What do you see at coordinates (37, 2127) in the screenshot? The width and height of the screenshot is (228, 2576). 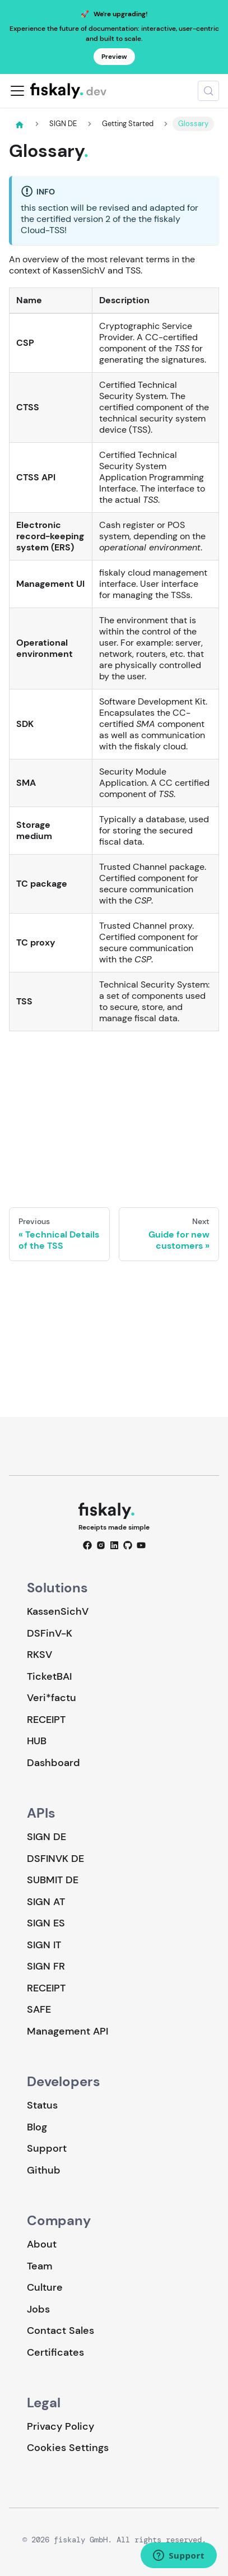 I see `Blog` at bounding box center [37, 2127].